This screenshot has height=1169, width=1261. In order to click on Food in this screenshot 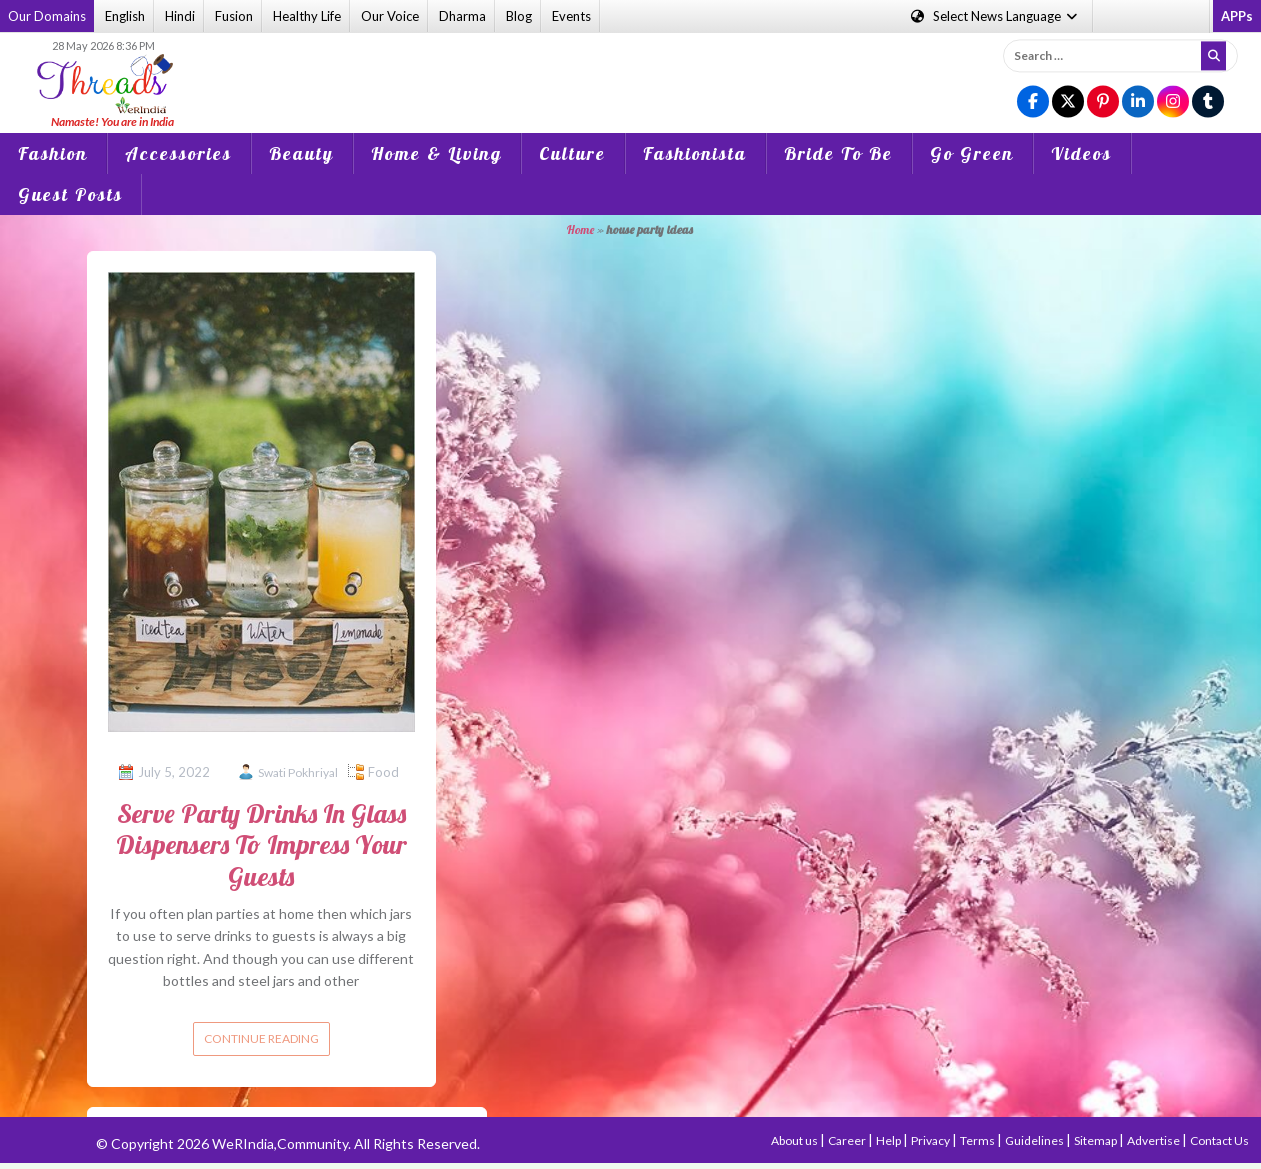, I will do `click(383, 772)`.